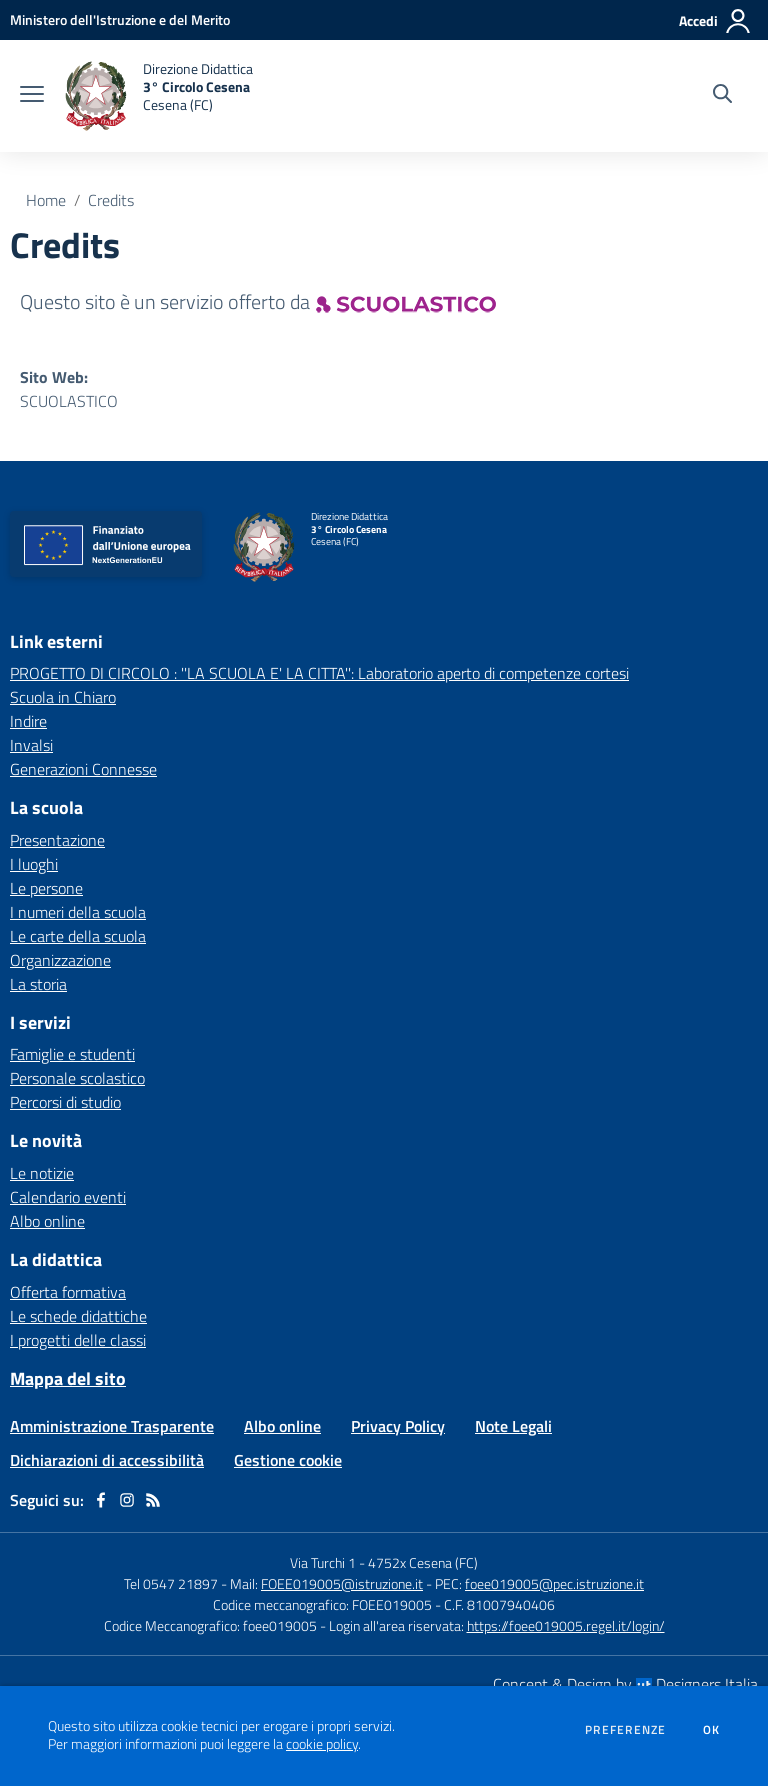 This screenshot has width=768, height=1786. What do you see at coordinates (46, 888) in the screenshot?
I see `Le persone` at bounding box center [46, 888].